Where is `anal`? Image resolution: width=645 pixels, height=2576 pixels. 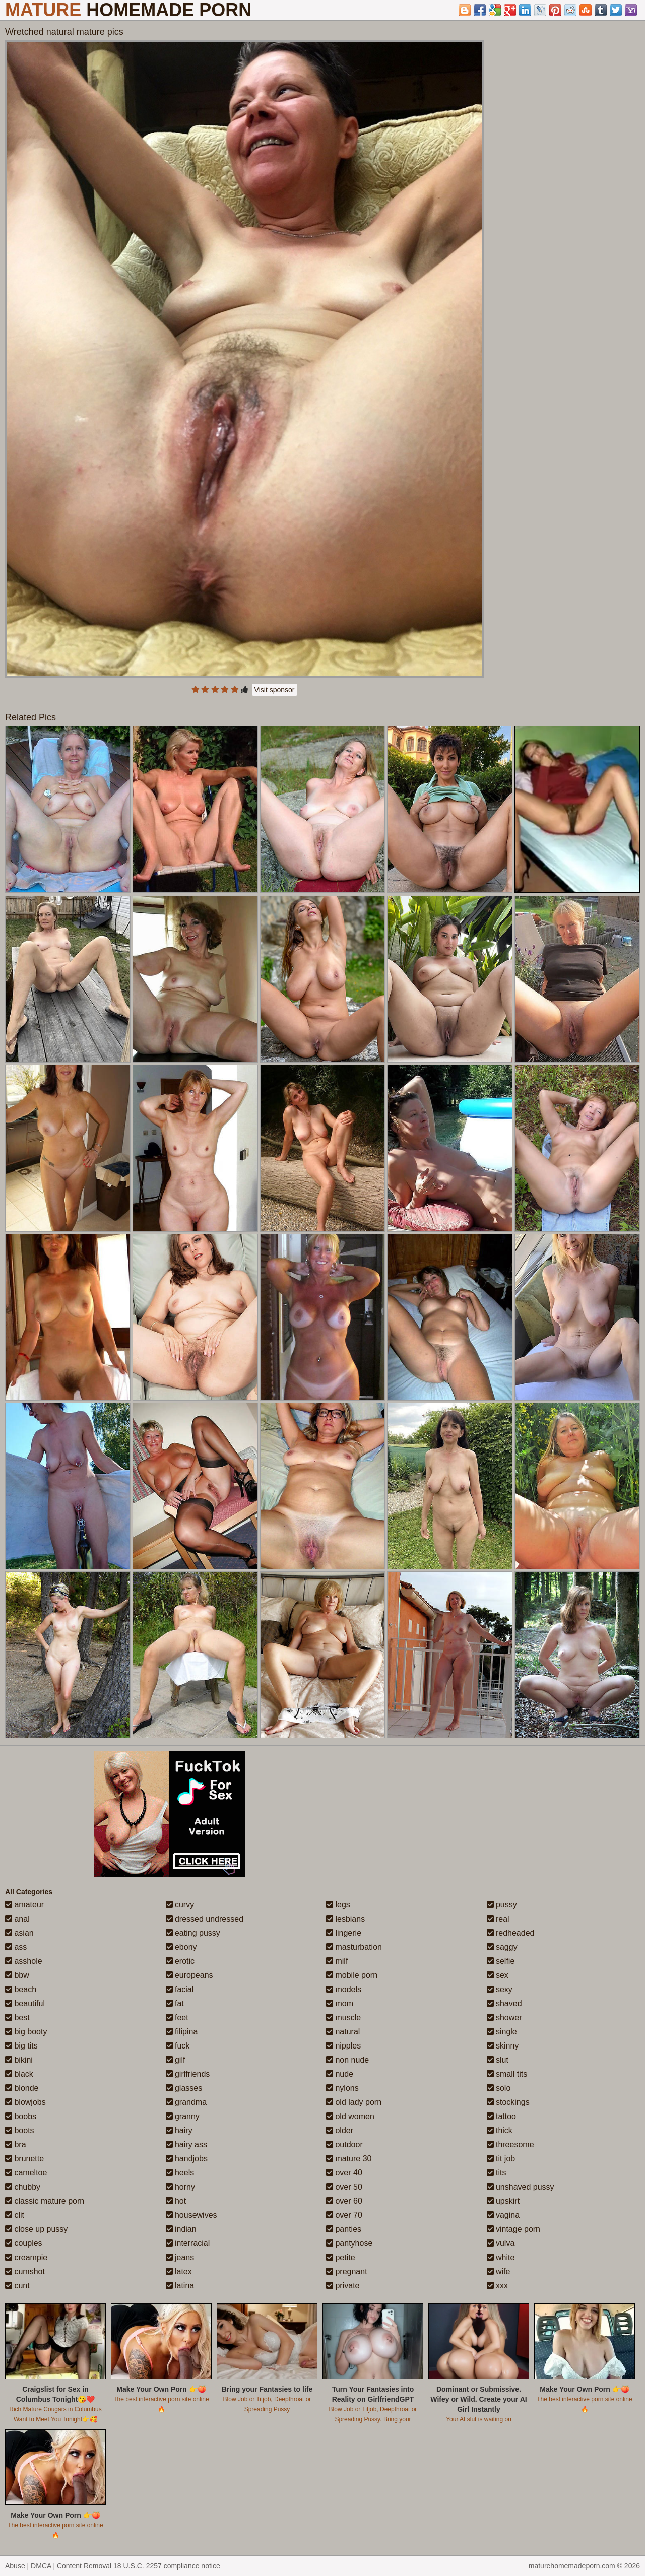
anal is located at coordinates (17, 1918).